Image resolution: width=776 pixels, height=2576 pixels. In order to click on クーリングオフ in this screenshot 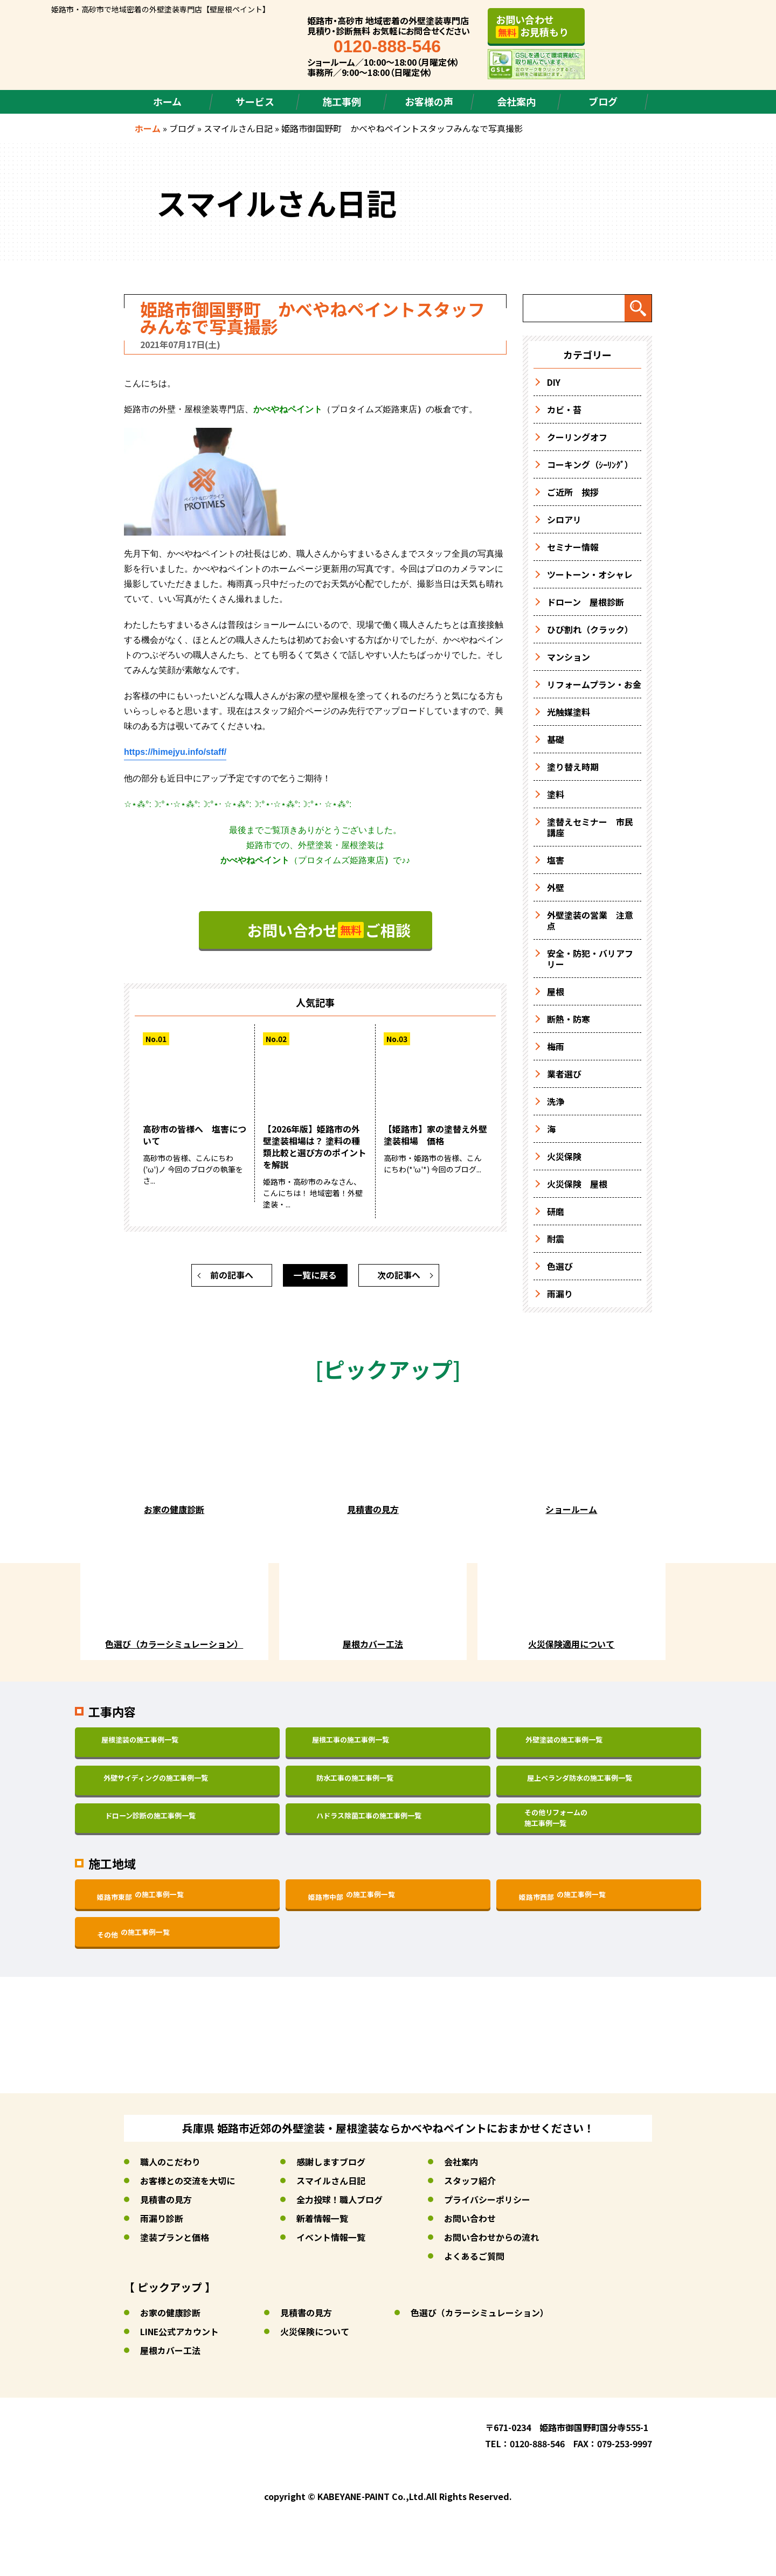, I will do `click(577, 437)`.